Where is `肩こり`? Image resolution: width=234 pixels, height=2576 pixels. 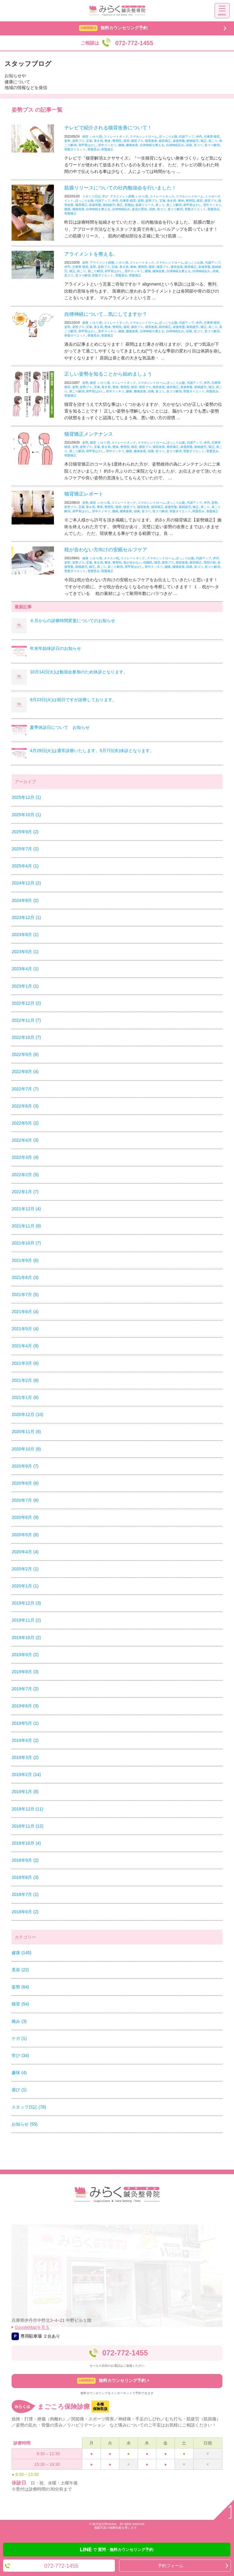
肩こり is located at coordinates (213, 140).